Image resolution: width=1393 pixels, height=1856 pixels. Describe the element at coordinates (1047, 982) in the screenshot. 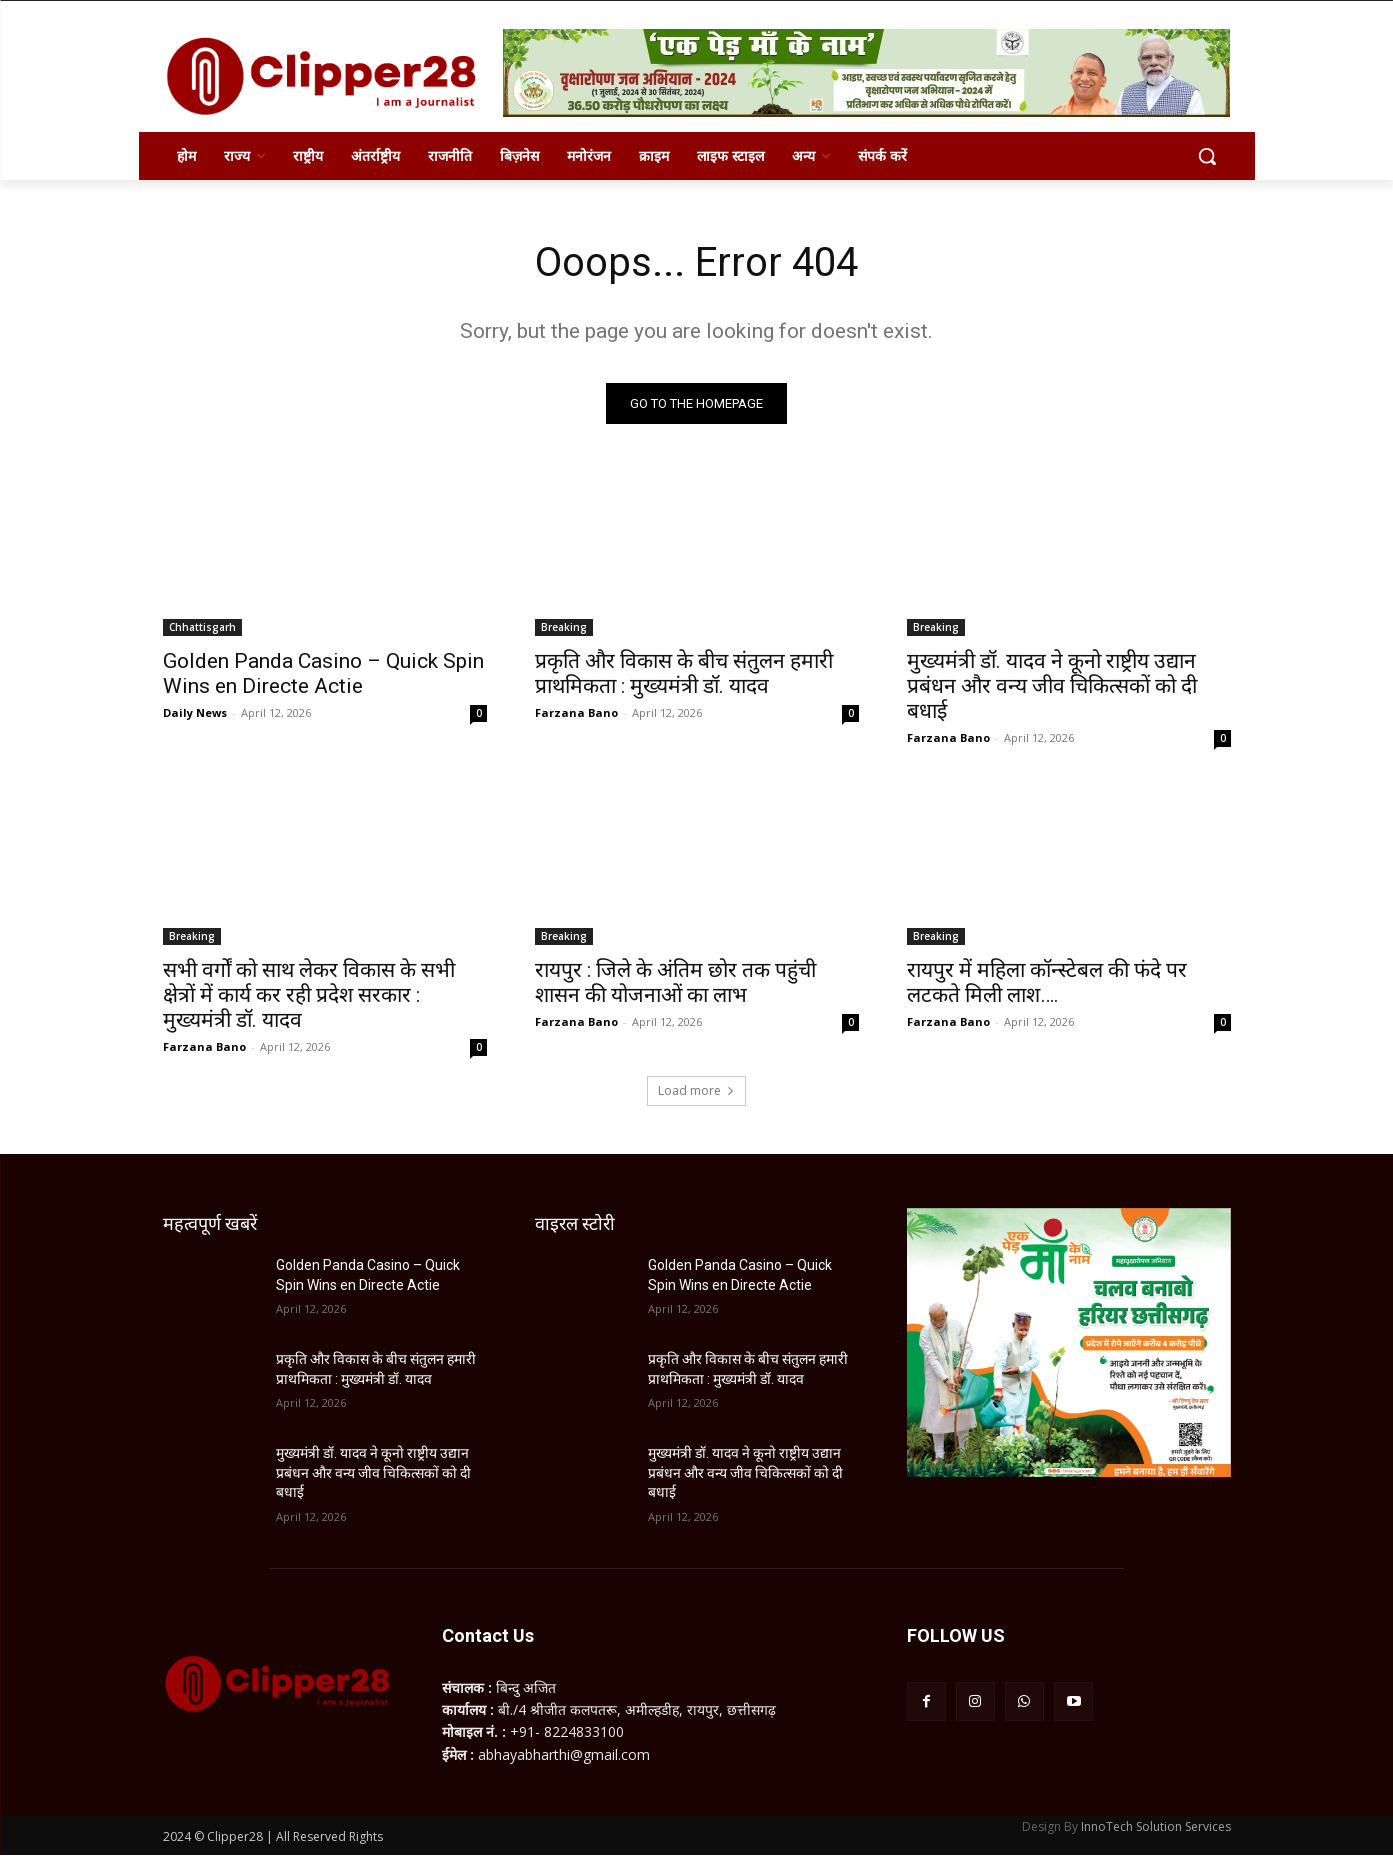

I see `रायपुर में महिला कॉन्स्टेबल की फंदे पर लटकते मिली लाश….` at that location.